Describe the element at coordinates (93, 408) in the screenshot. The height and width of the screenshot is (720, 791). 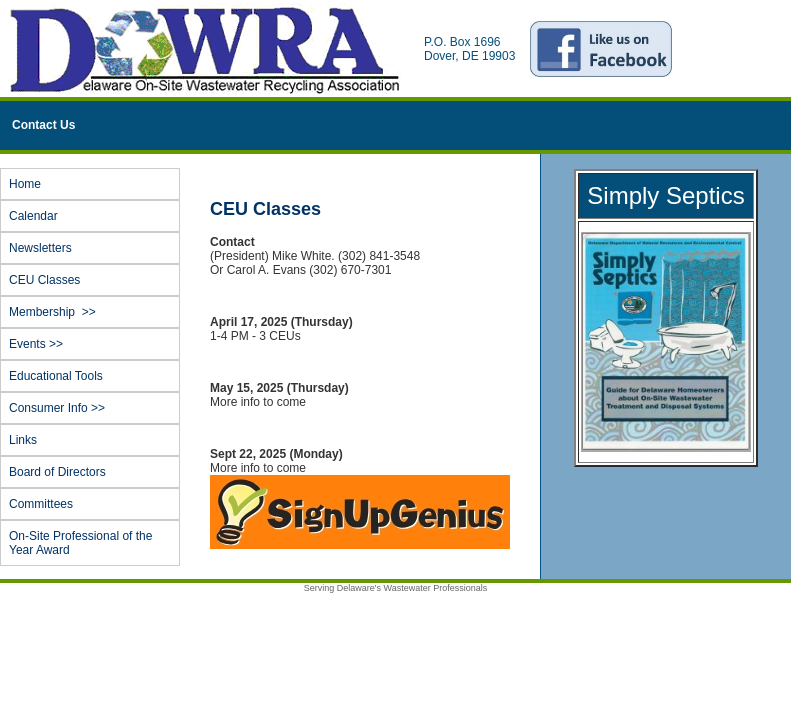
I see `Consumer Info >>` at that location.